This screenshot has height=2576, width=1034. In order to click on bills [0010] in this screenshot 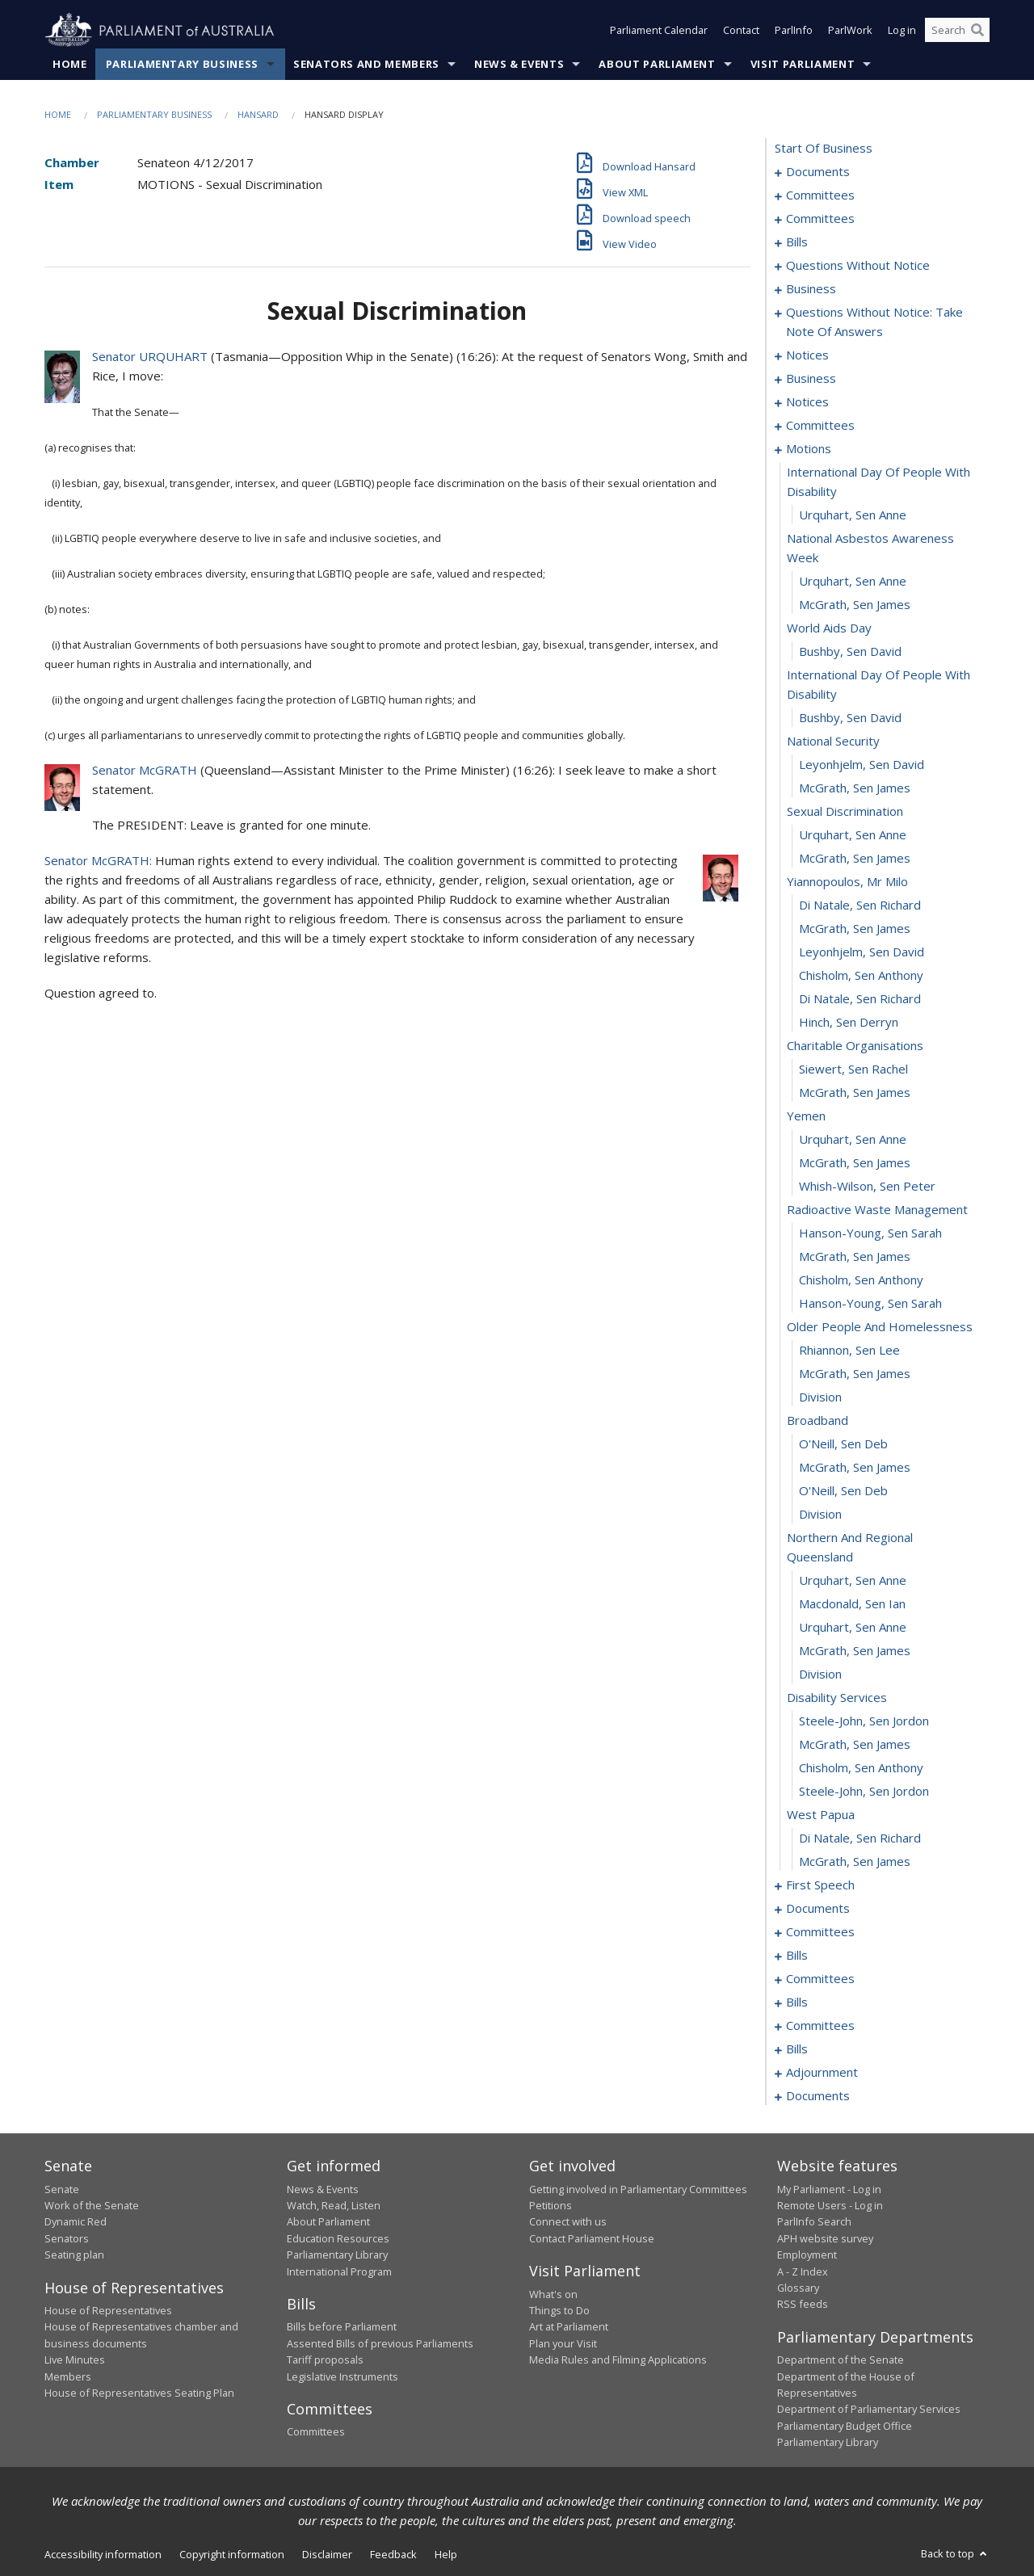, I will do `click(797, 242)`.